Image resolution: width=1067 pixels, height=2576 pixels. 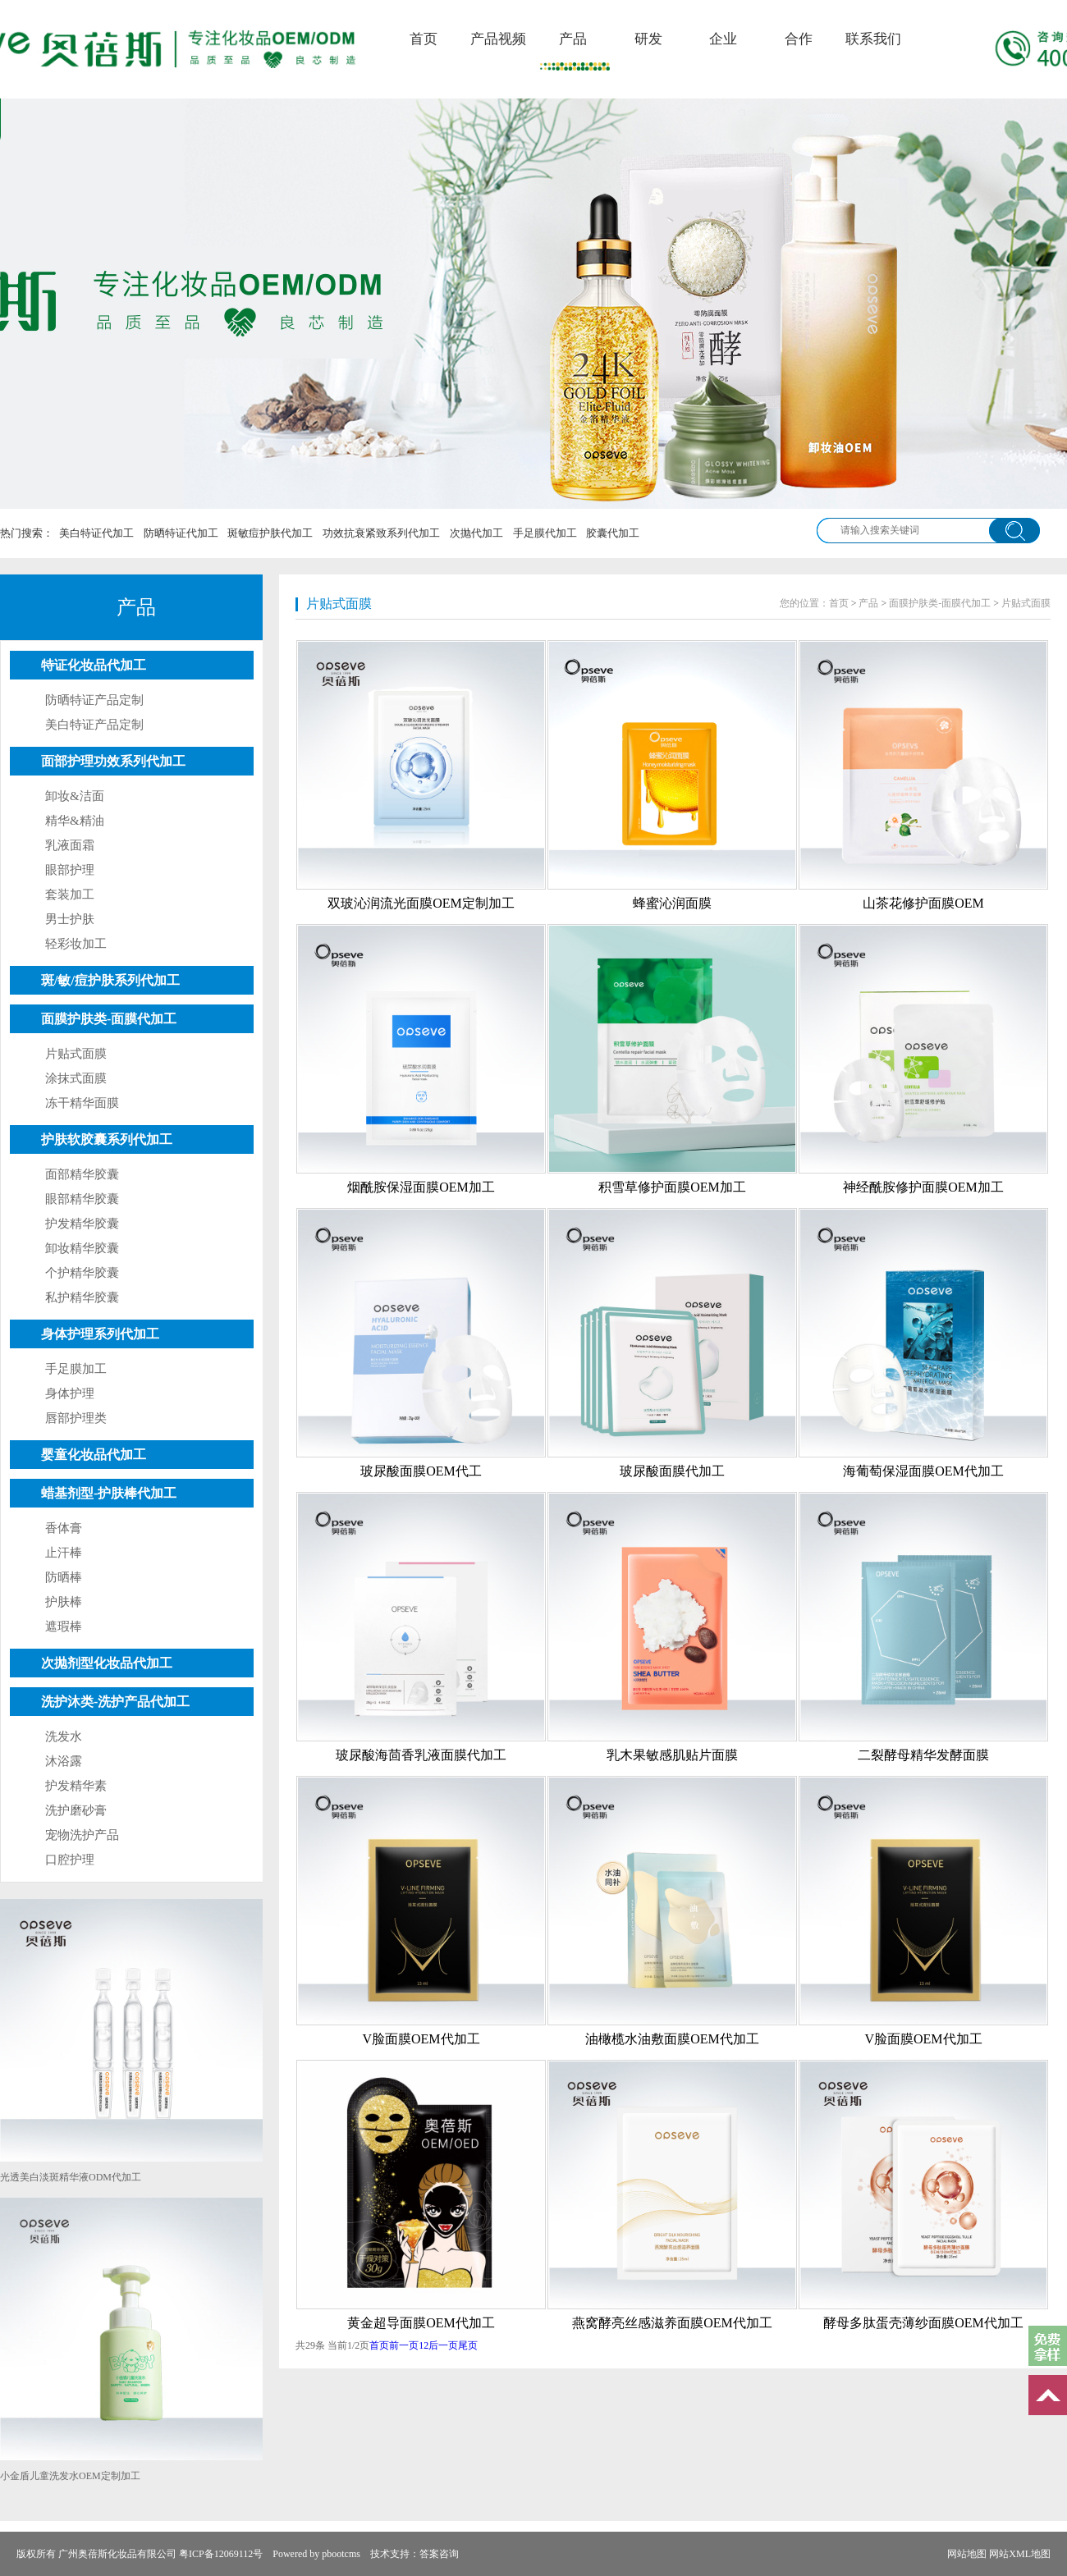 I want to click on 口腔护理, so click(x=69, y=1859).